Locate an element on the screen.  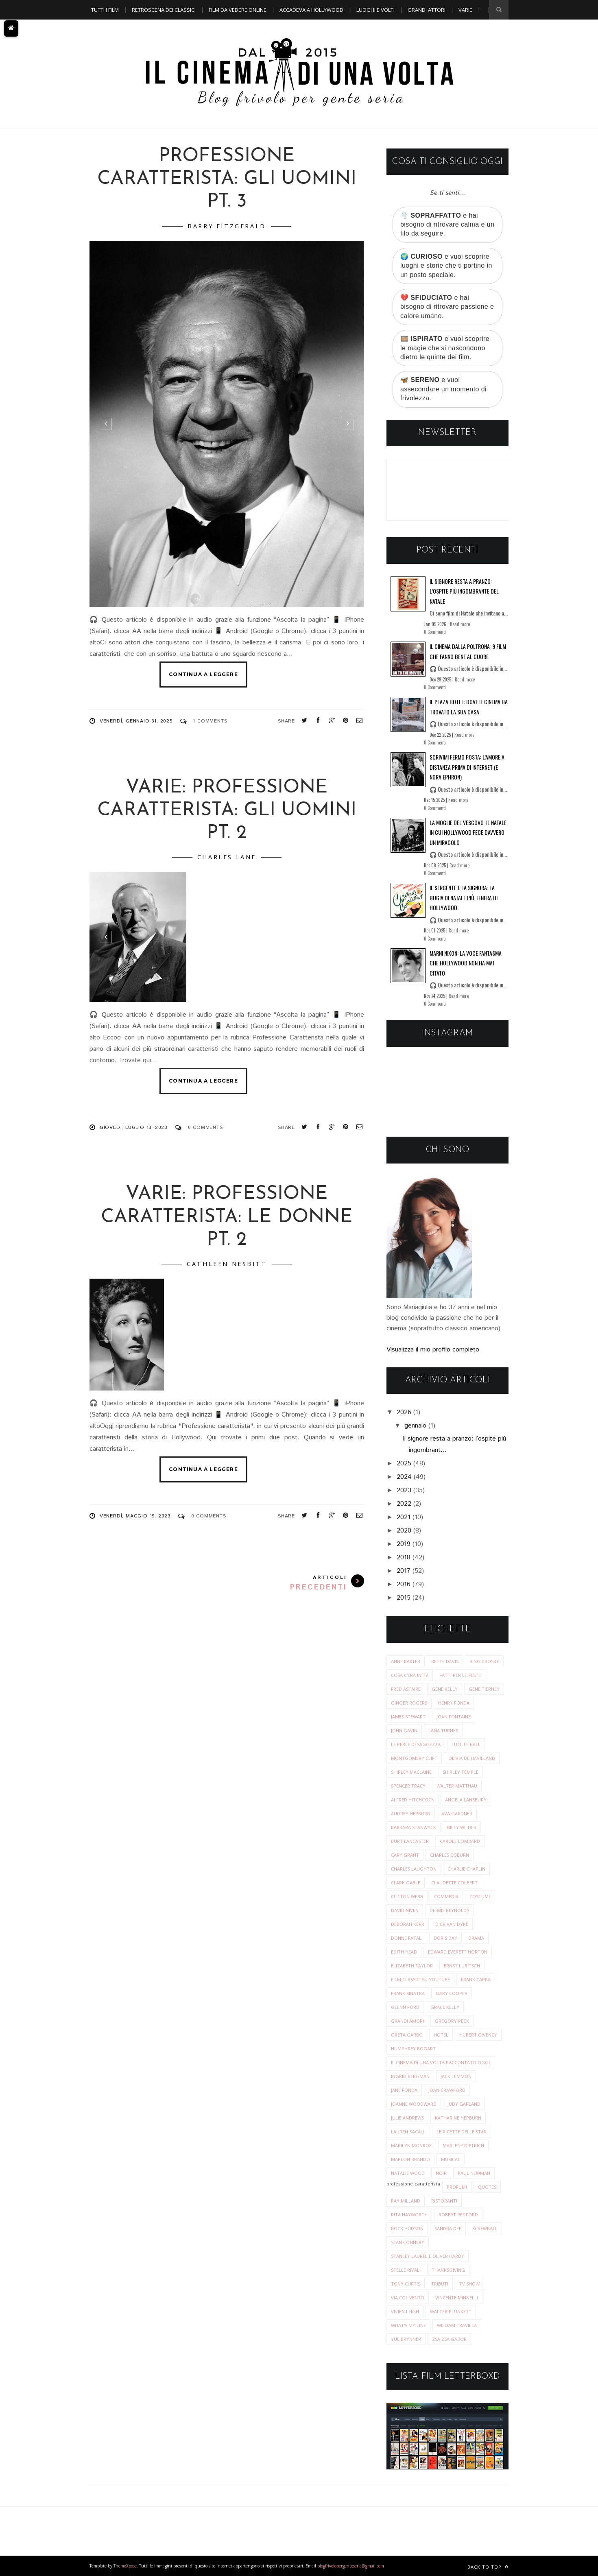
cary grant is located at coordinates (405, 1855).